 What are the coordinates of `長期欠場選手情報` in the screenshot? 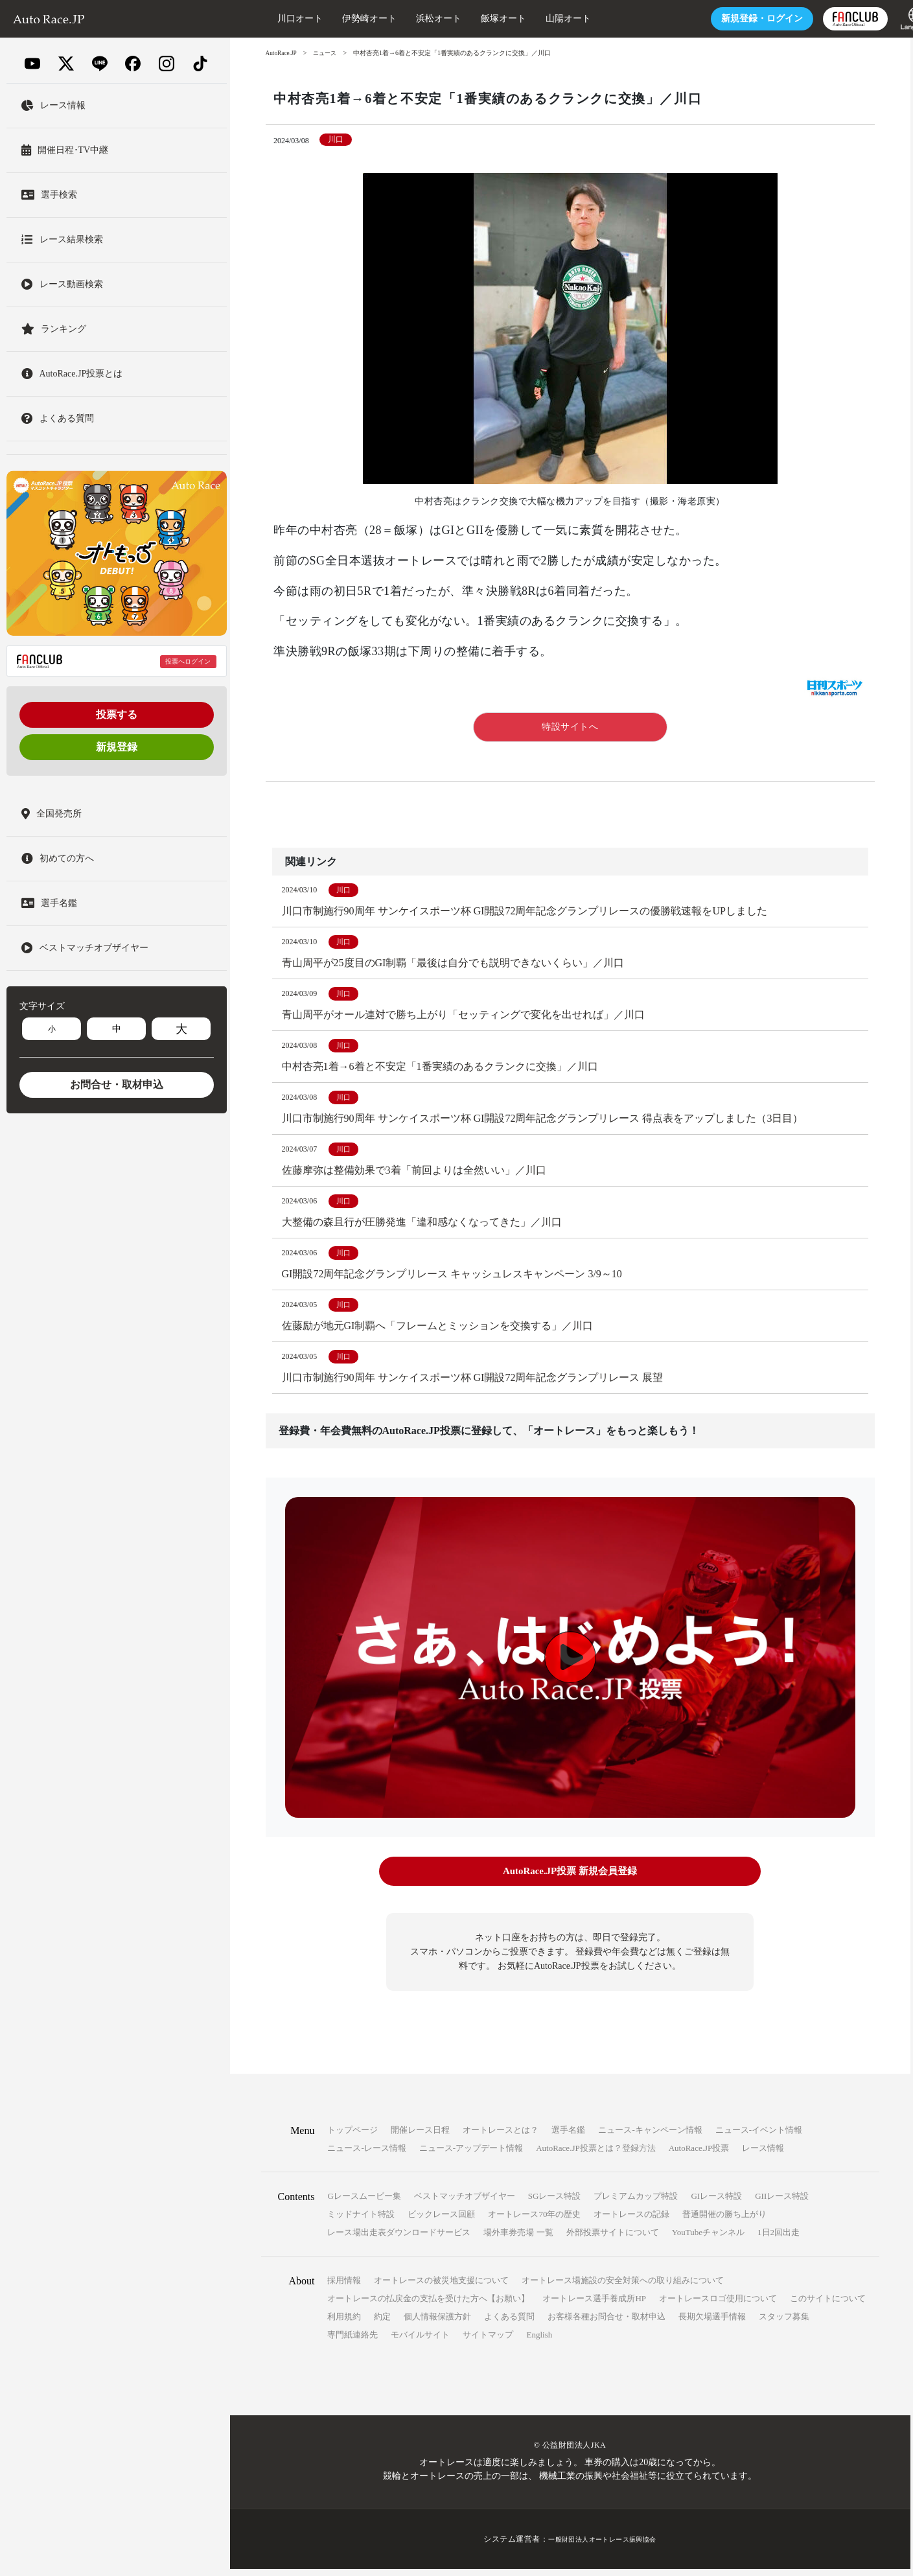 It's located at (712, 2323).